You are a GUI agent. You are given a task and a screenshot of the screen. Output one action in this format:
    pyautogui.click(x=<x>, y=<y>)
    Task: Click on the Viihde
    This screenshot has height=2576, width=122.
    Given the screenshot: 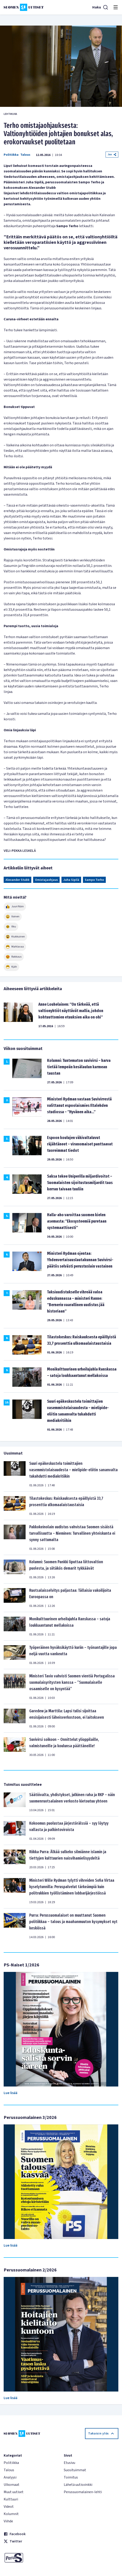 What is the action you would take?
    pyautogui.click(x=8, y=2521)
    